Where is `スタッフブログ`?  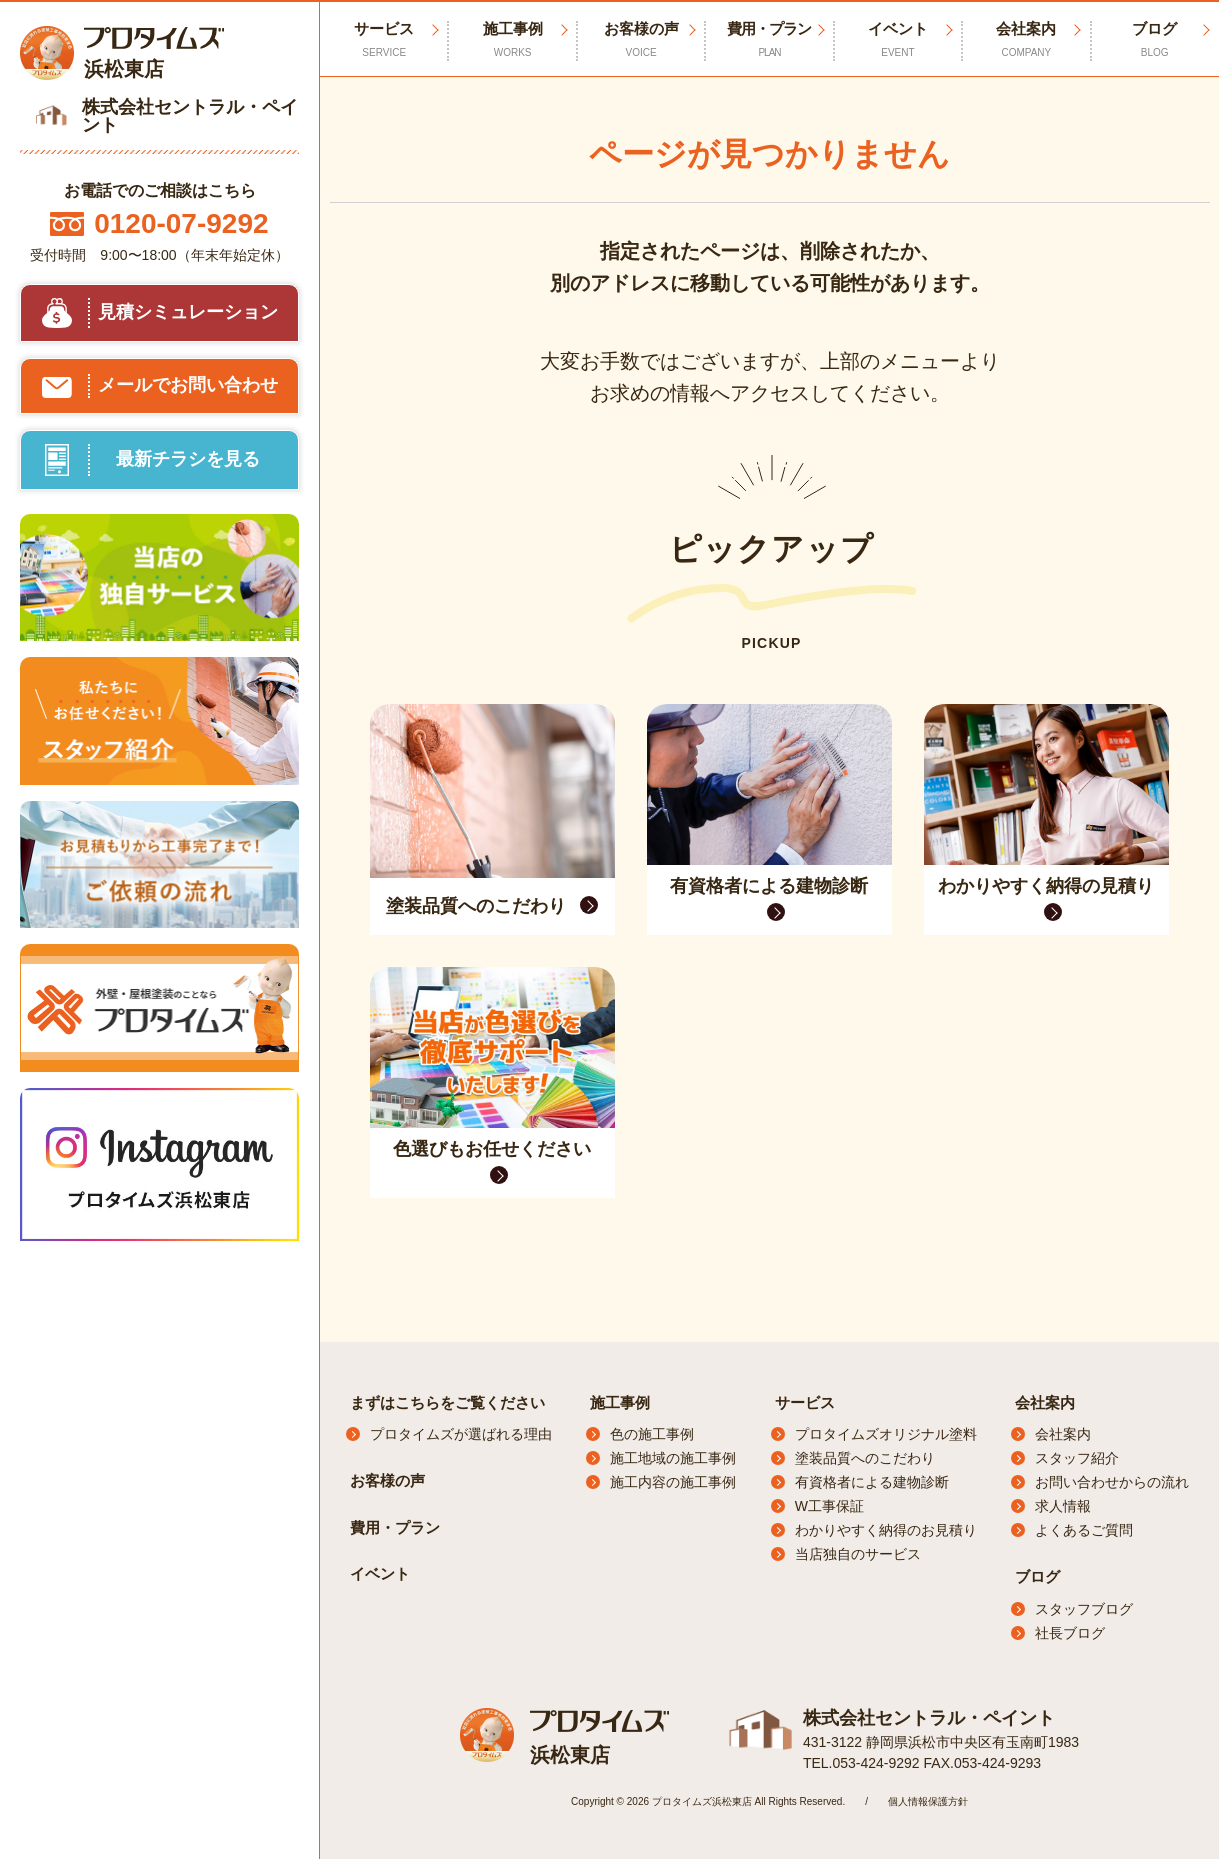
スタッフブログ is located at coordinates (1084, 1609).